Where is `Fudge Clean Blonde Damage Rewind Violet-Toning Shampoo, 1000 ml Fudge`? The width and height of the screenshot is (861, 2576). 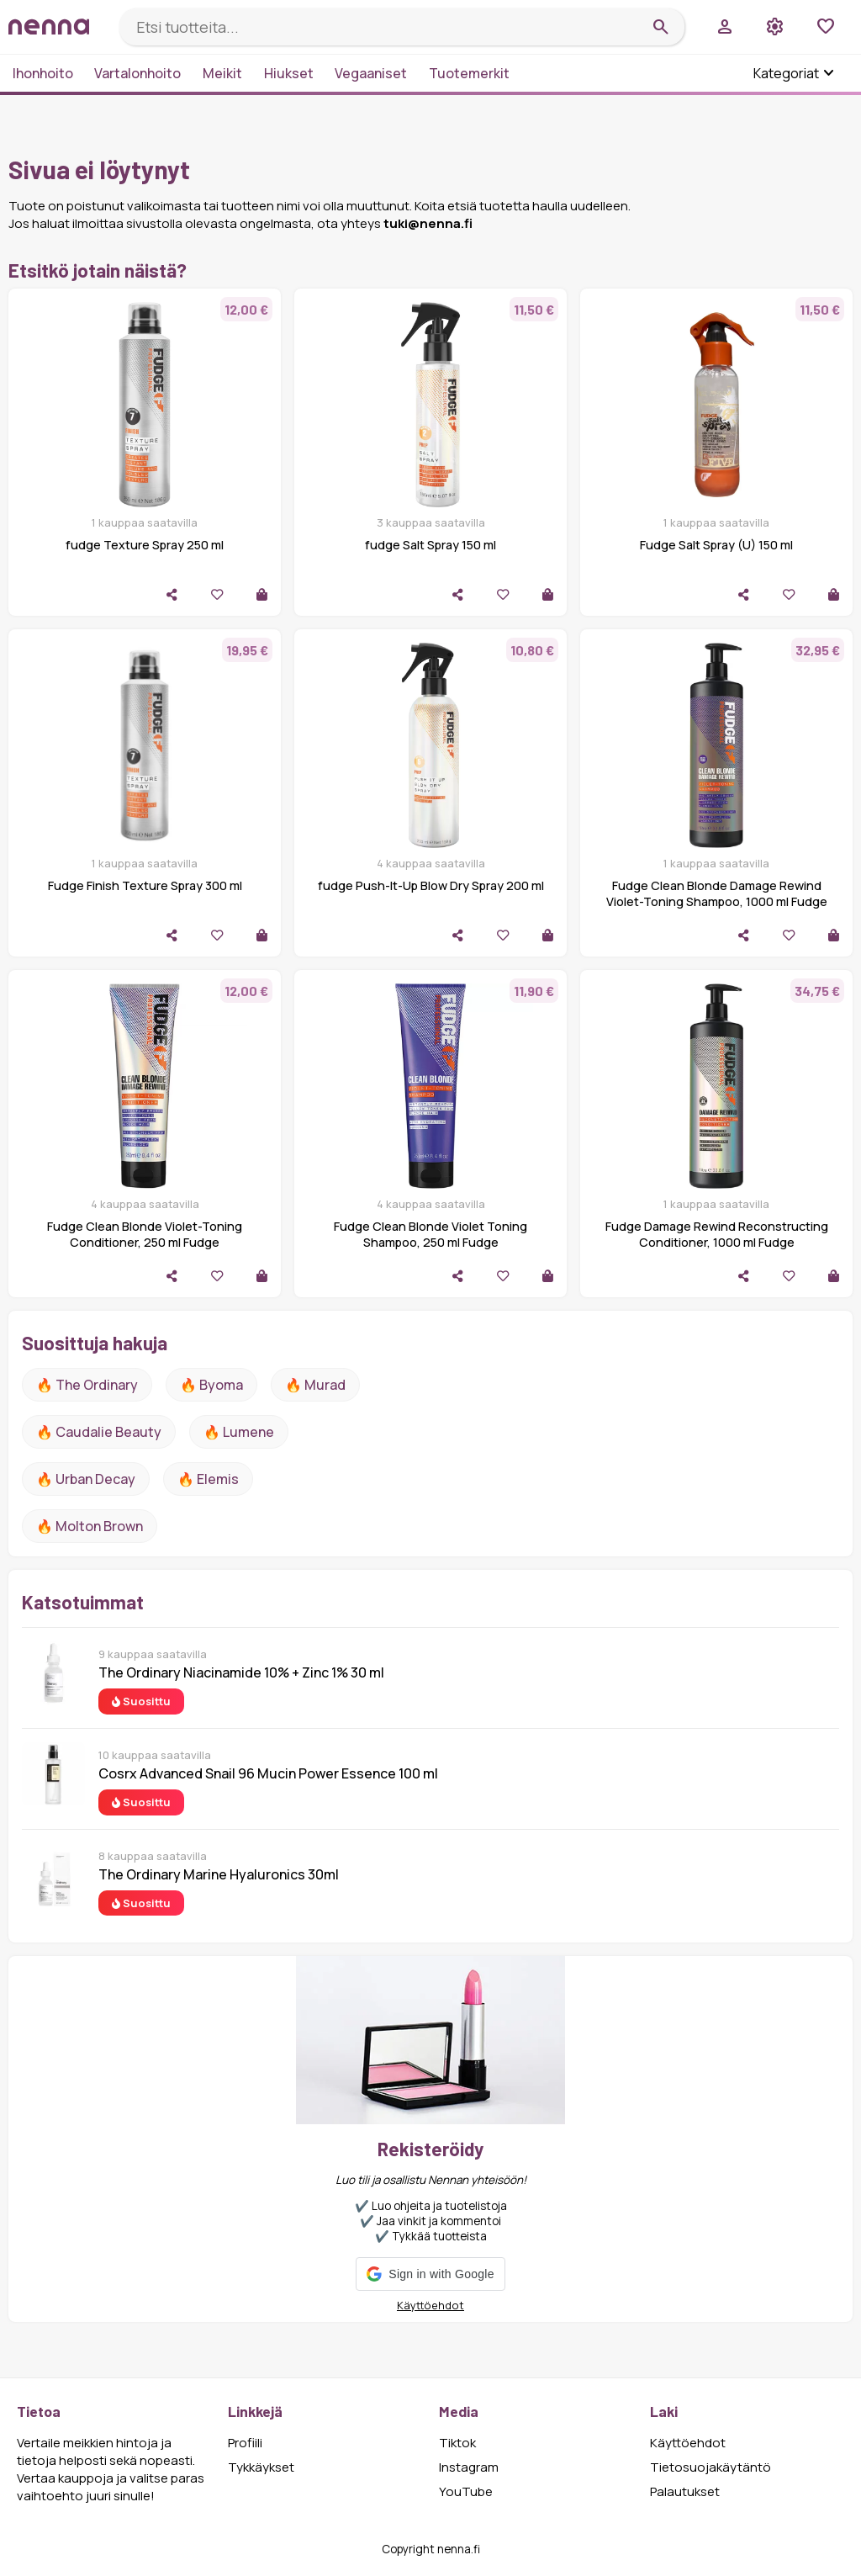 Fudge Clean Blonde Damage Rewind Violet-Toning Shampoo, 1000 ml Fudge is located at coordinates (716, 893).